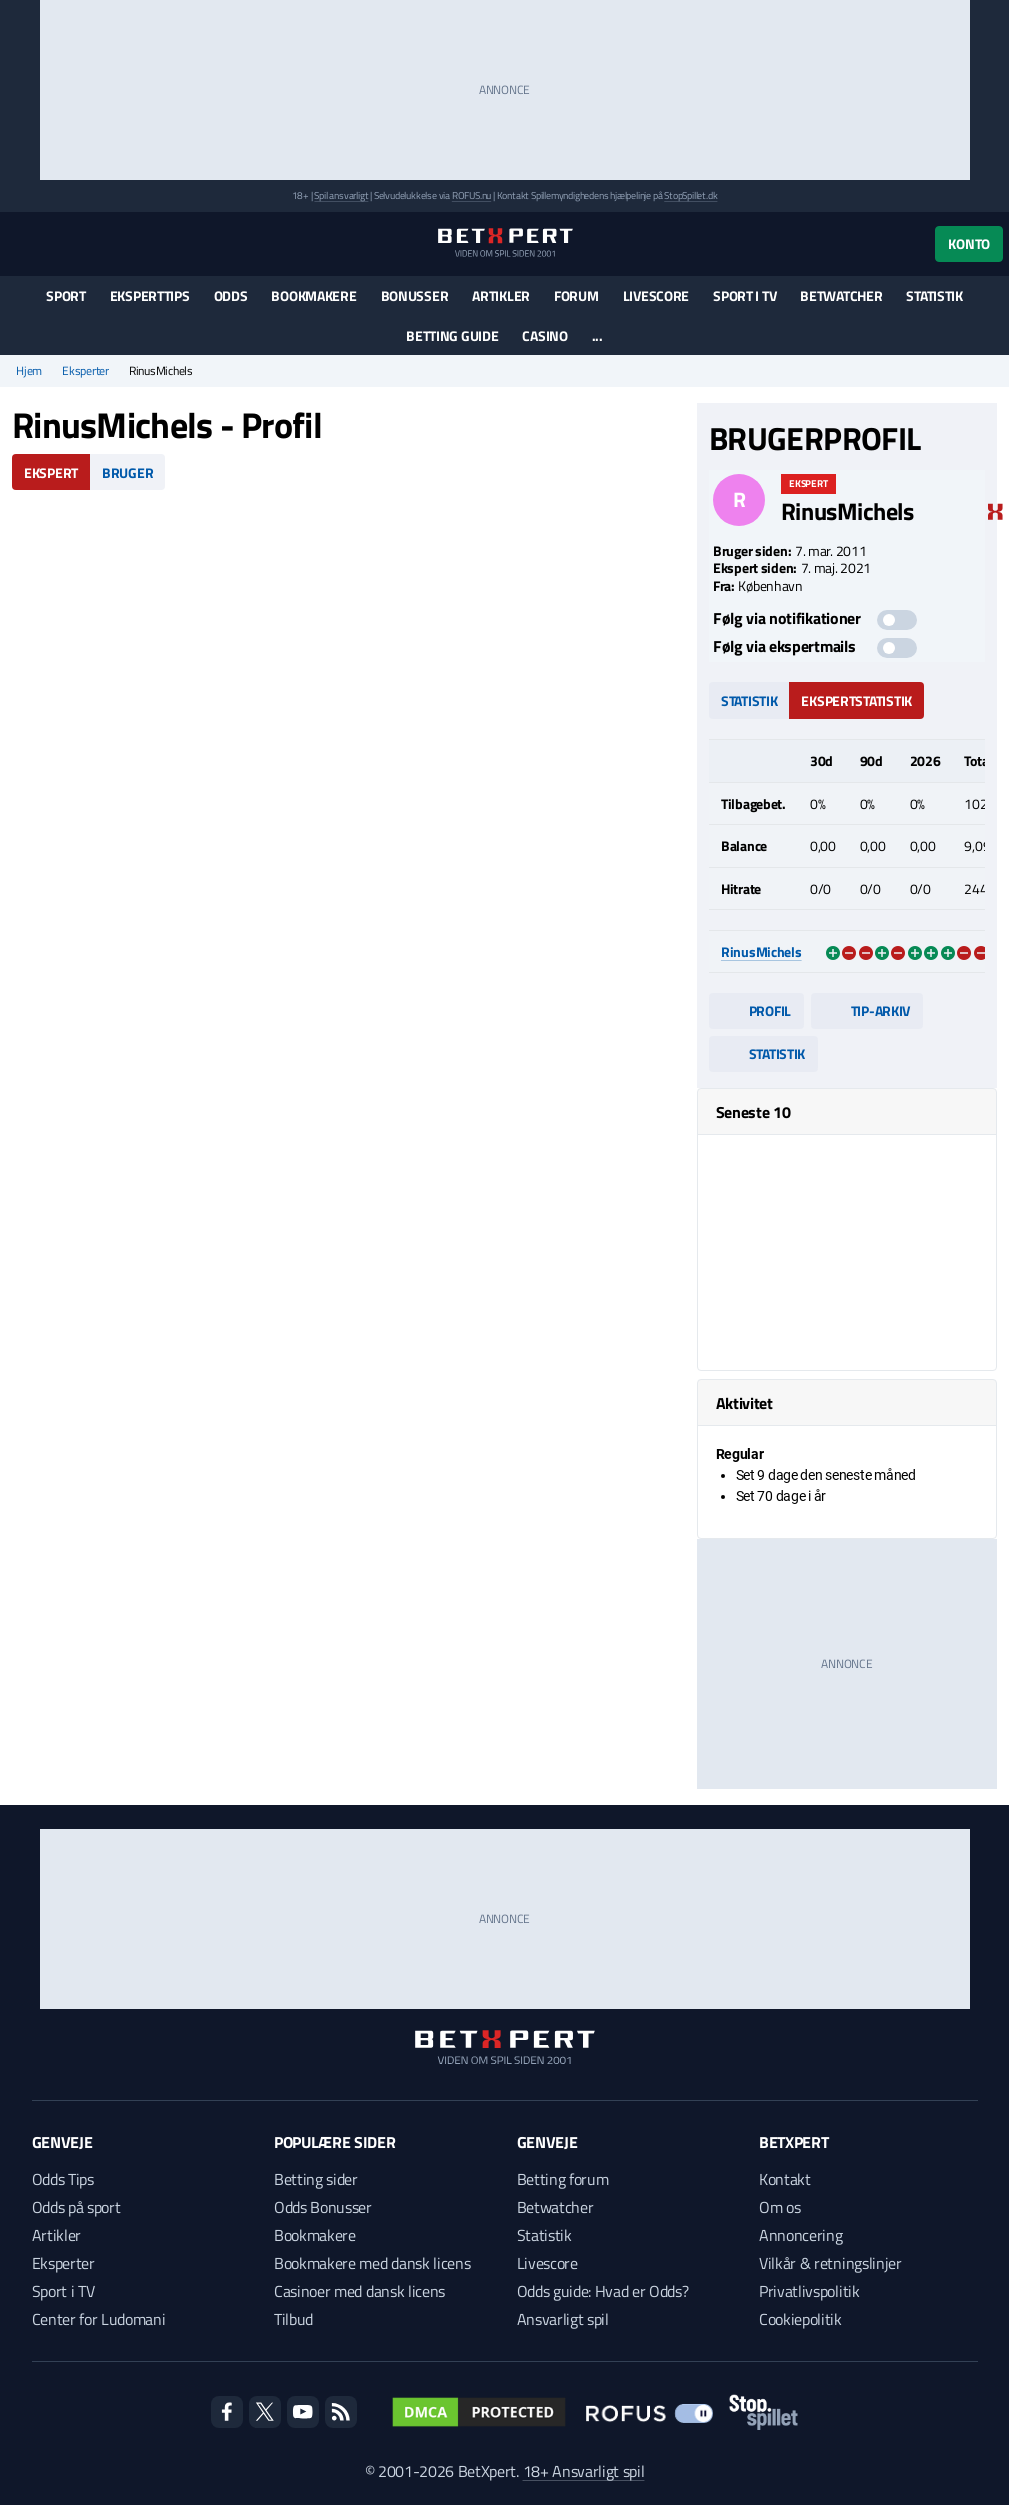 The height and width of the screenshot is (2505, 1009). Describe the element at coordinates (63, 2179) in the screenshot. I see `Odds Tips` at that location.